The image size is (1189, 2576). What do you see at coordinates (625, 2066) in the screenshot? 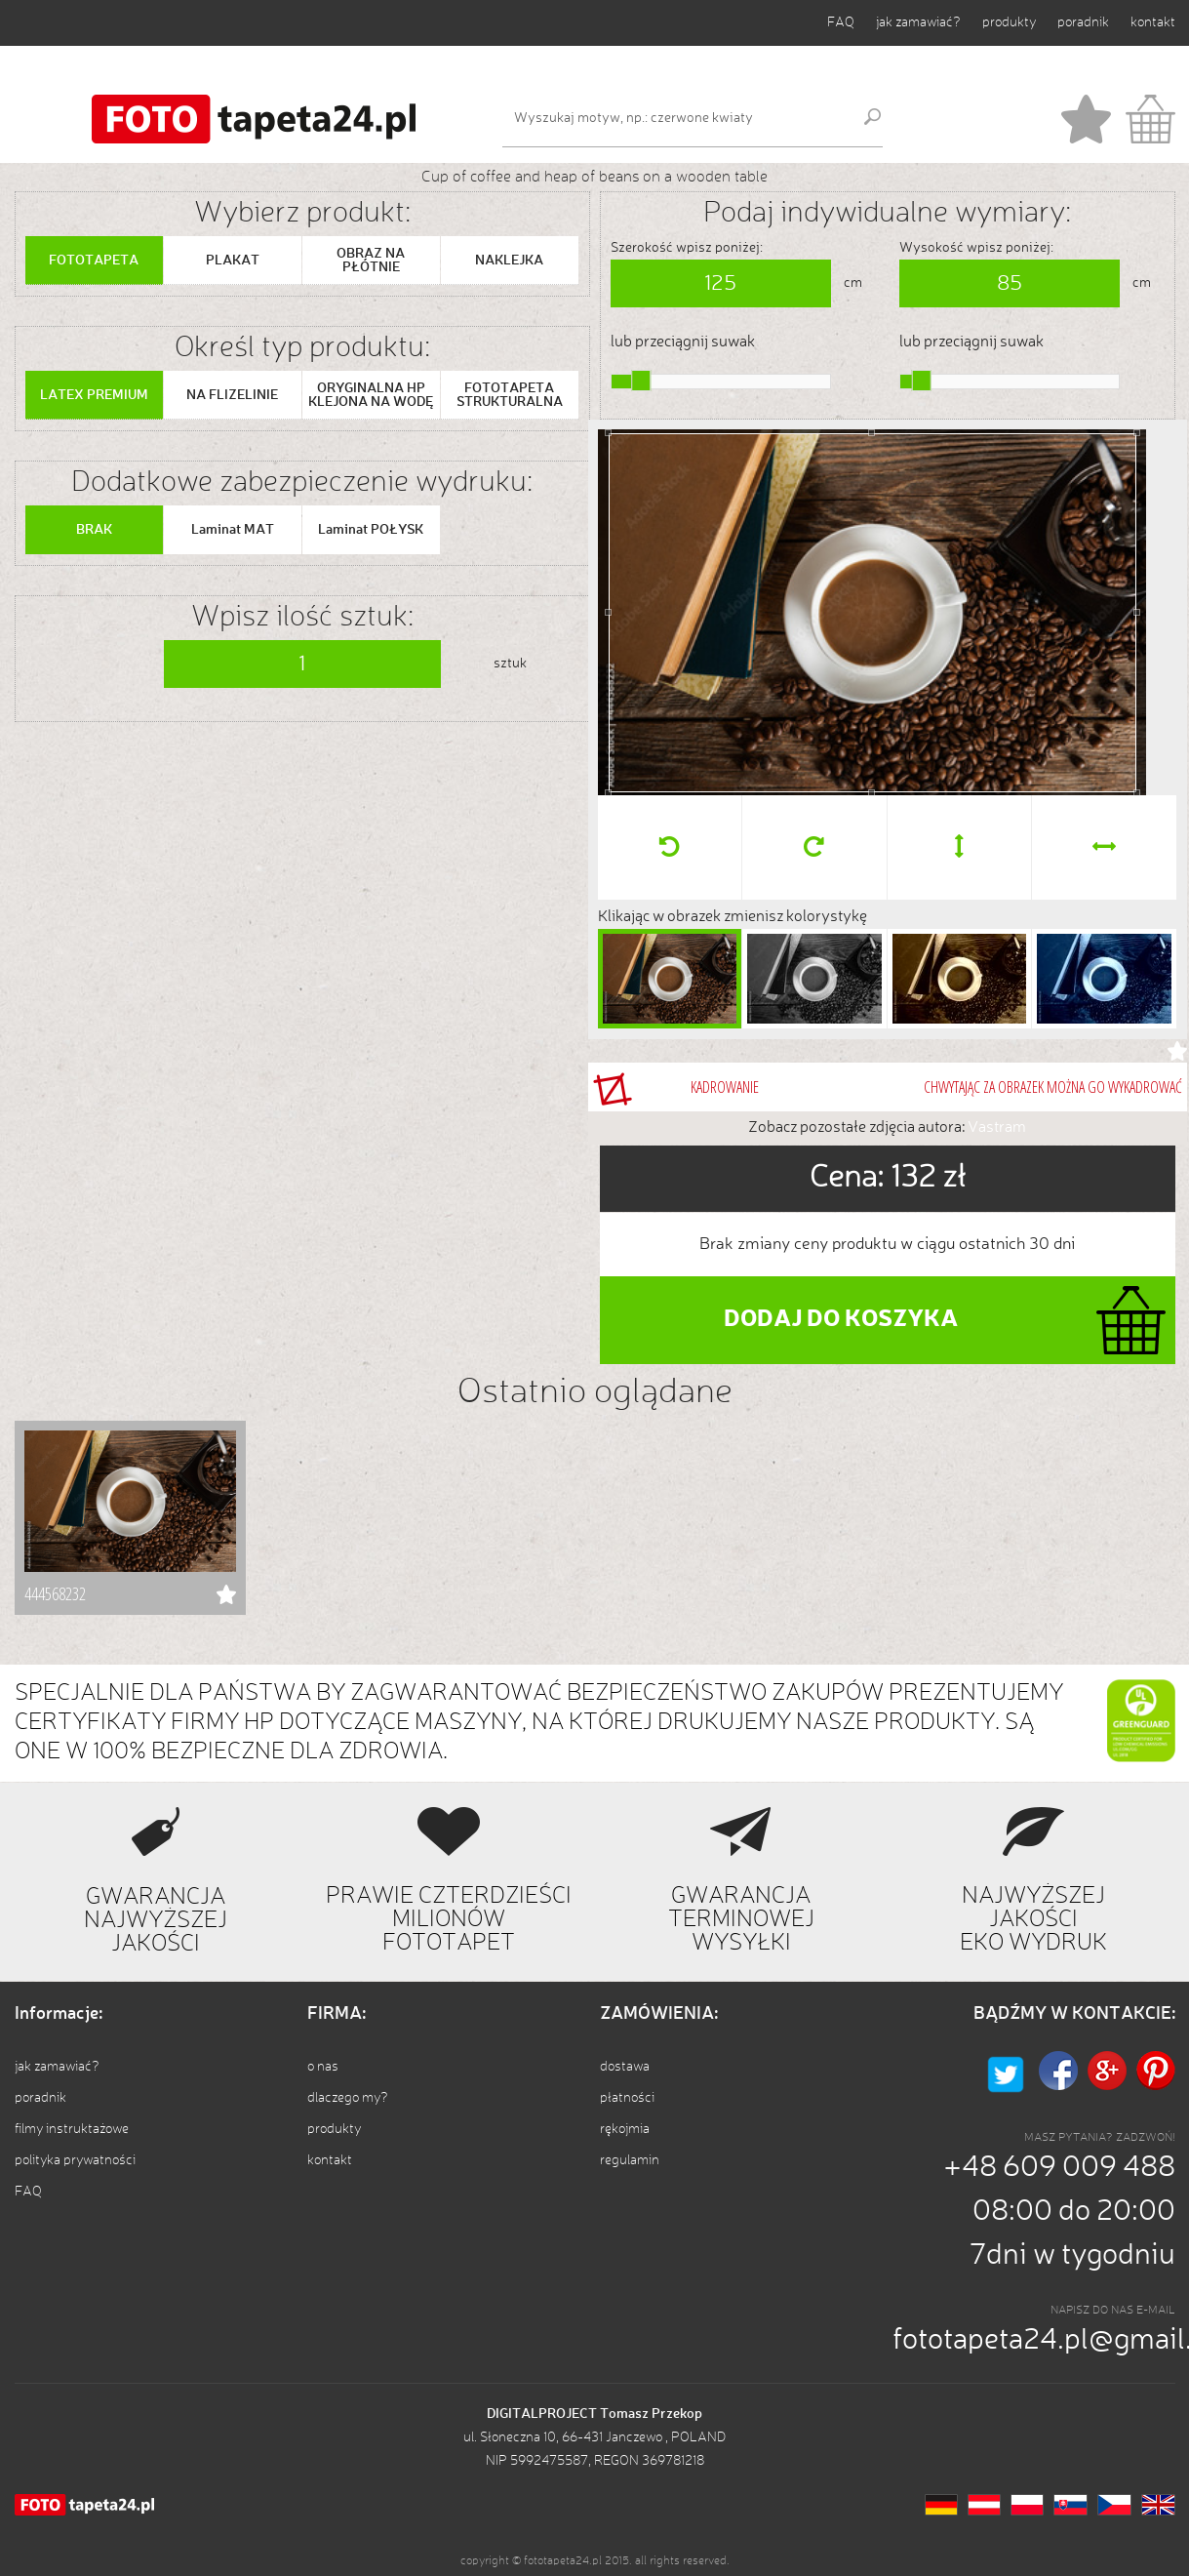
I see `dostawa` at bounding box center [625, 2066].